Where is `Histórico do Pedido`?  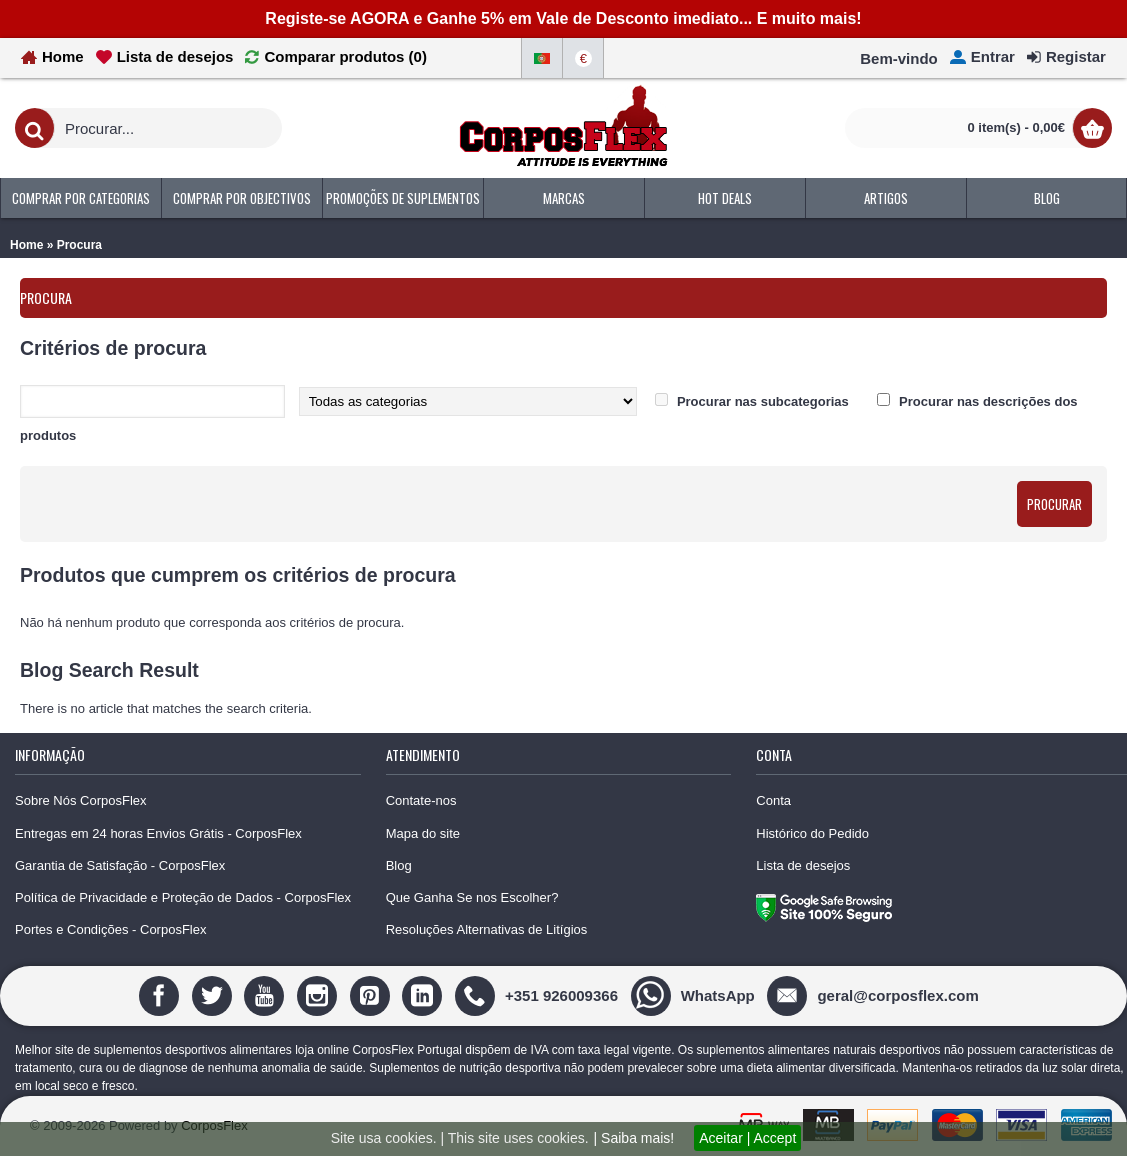
Histórico do Pedido is located at coordinates (812, 833).